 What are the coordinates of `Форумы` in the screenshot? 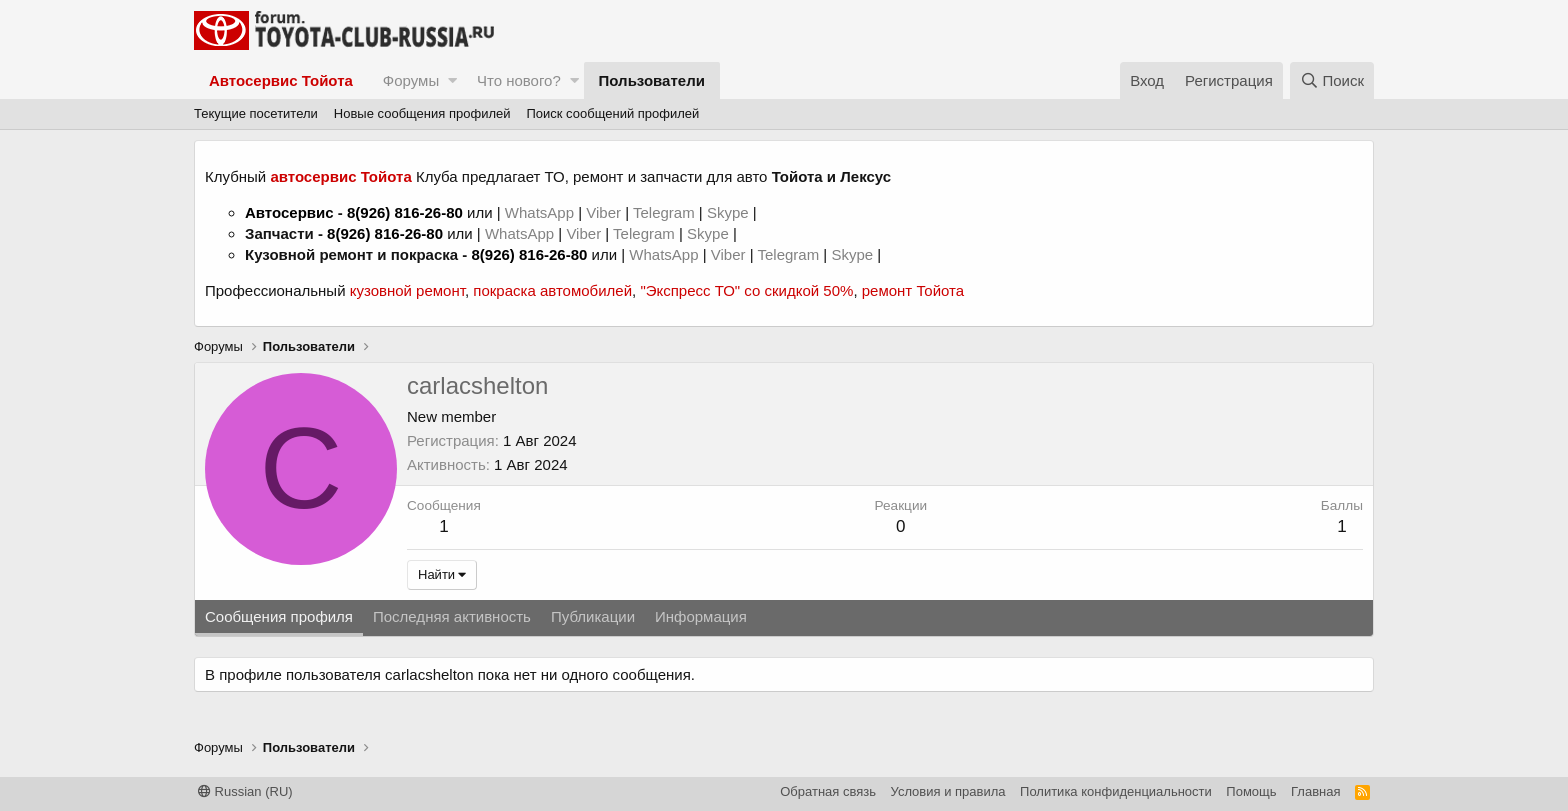 It's located at (411, 80).